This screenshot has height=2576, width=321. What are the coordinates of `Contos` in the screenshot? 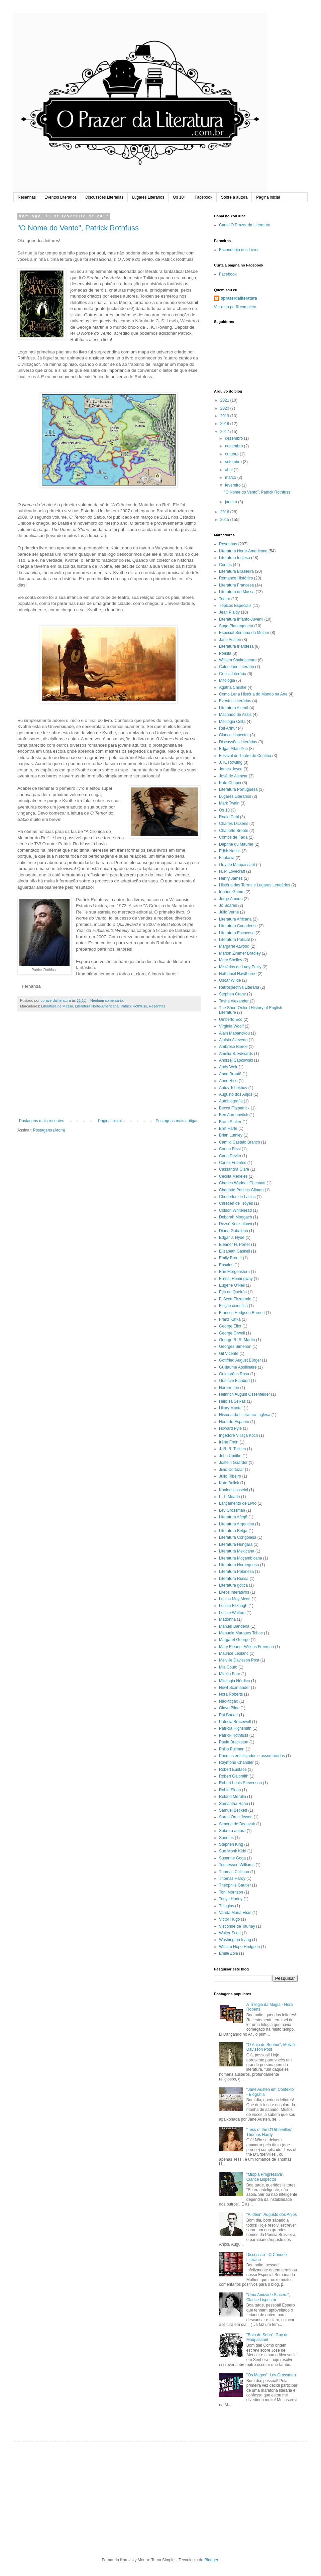 It's located at (225, 564).